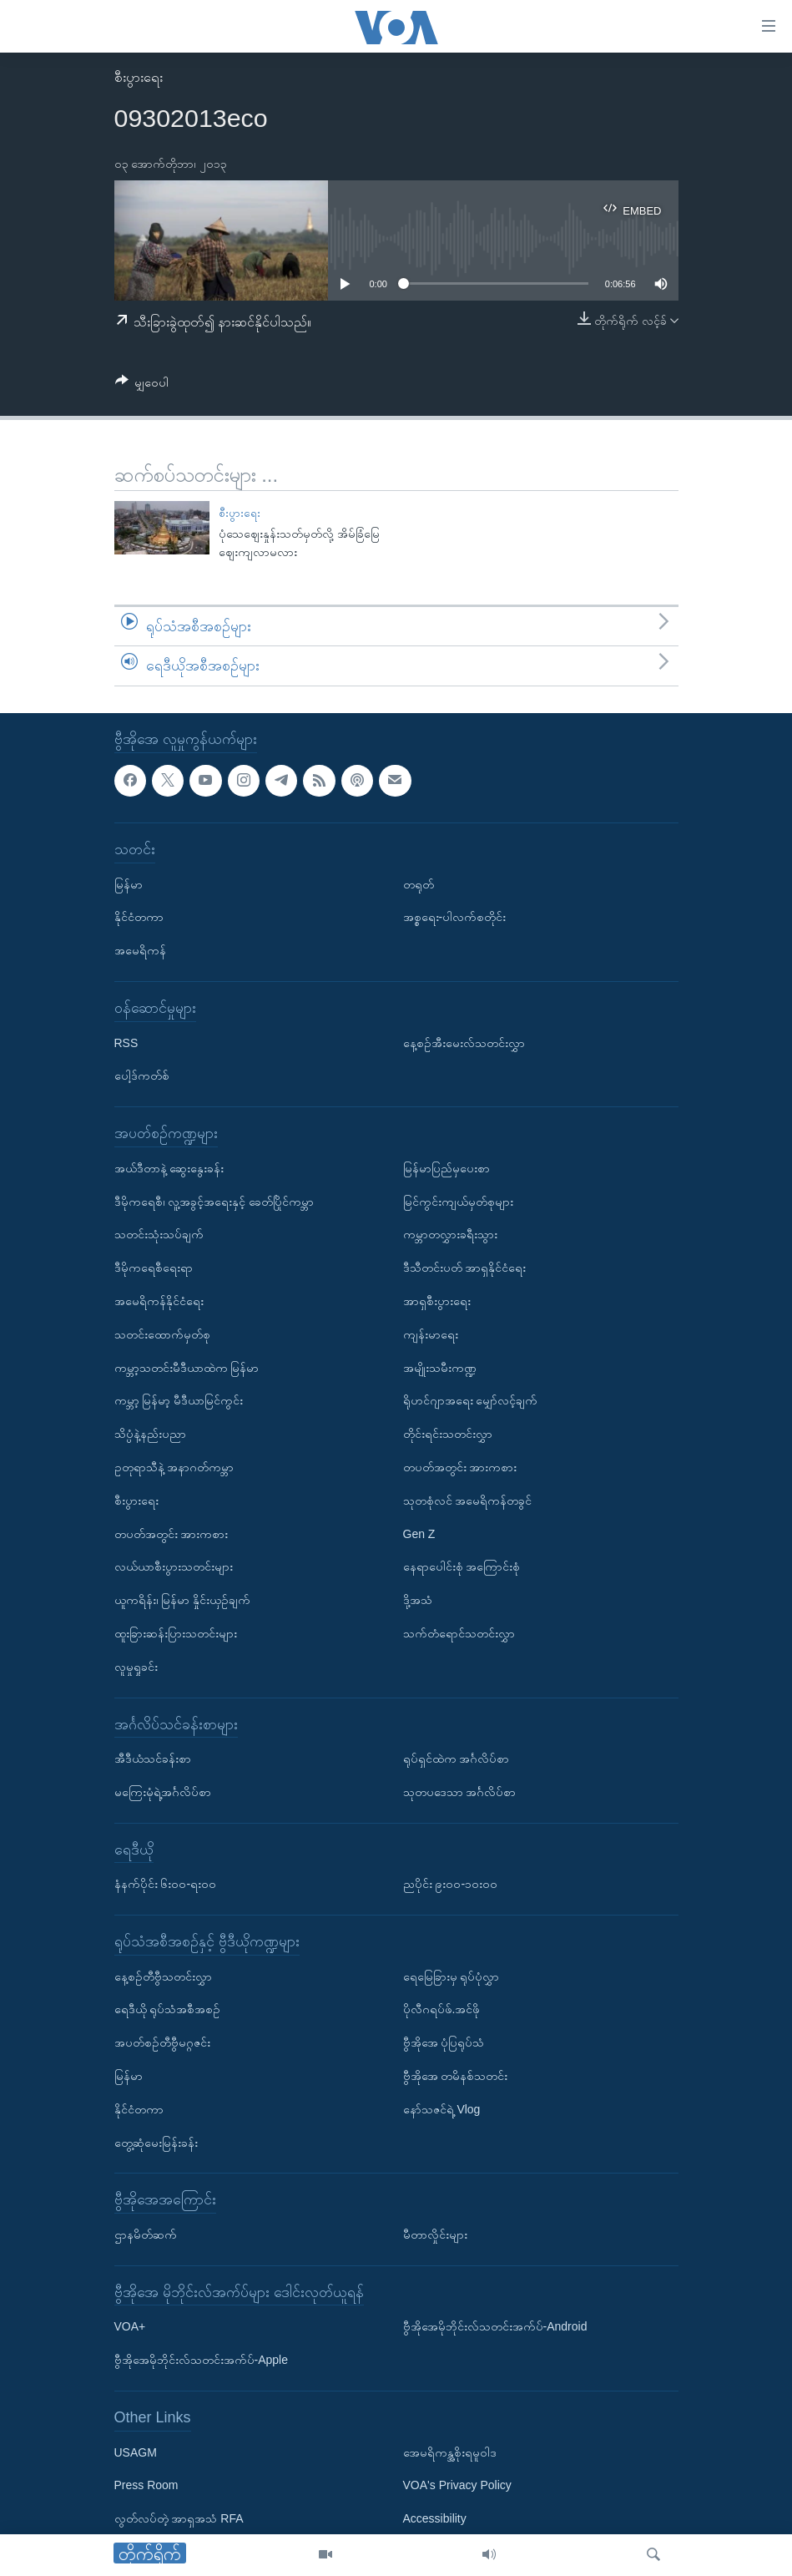 The image size is (792, 2576). I want to click on VOA+, so click(130, 2326).